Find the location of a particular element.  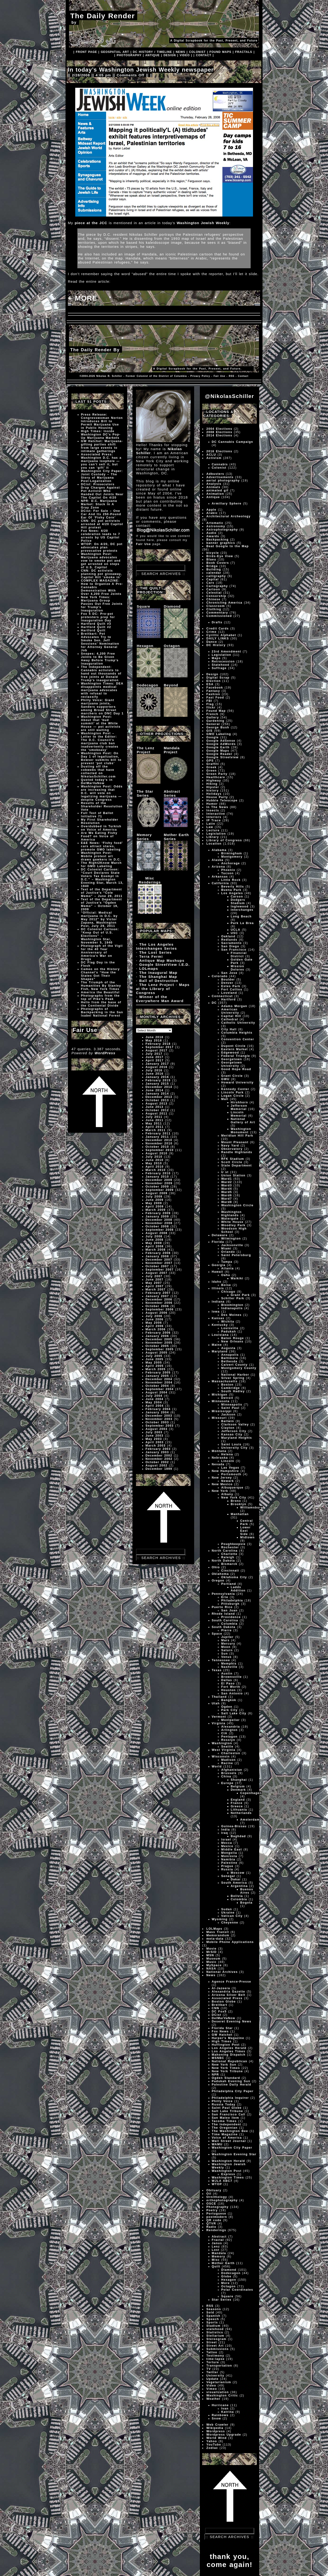

Montgomery is located at coordinates (232, 856).